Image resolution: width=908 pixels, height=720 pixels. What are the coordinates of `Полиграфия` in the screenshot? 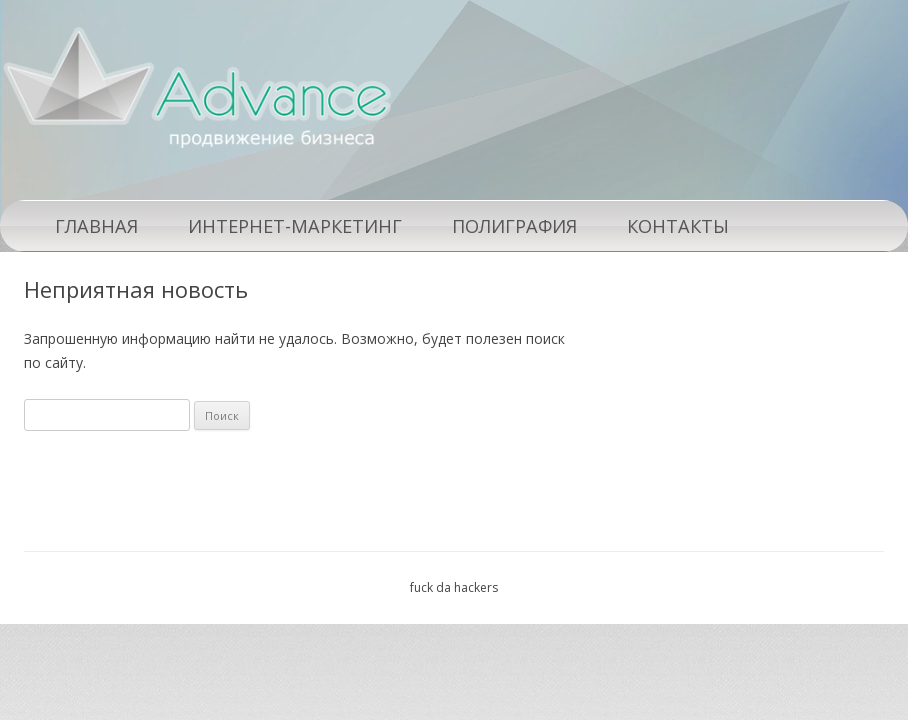 It's located at (514, 226).